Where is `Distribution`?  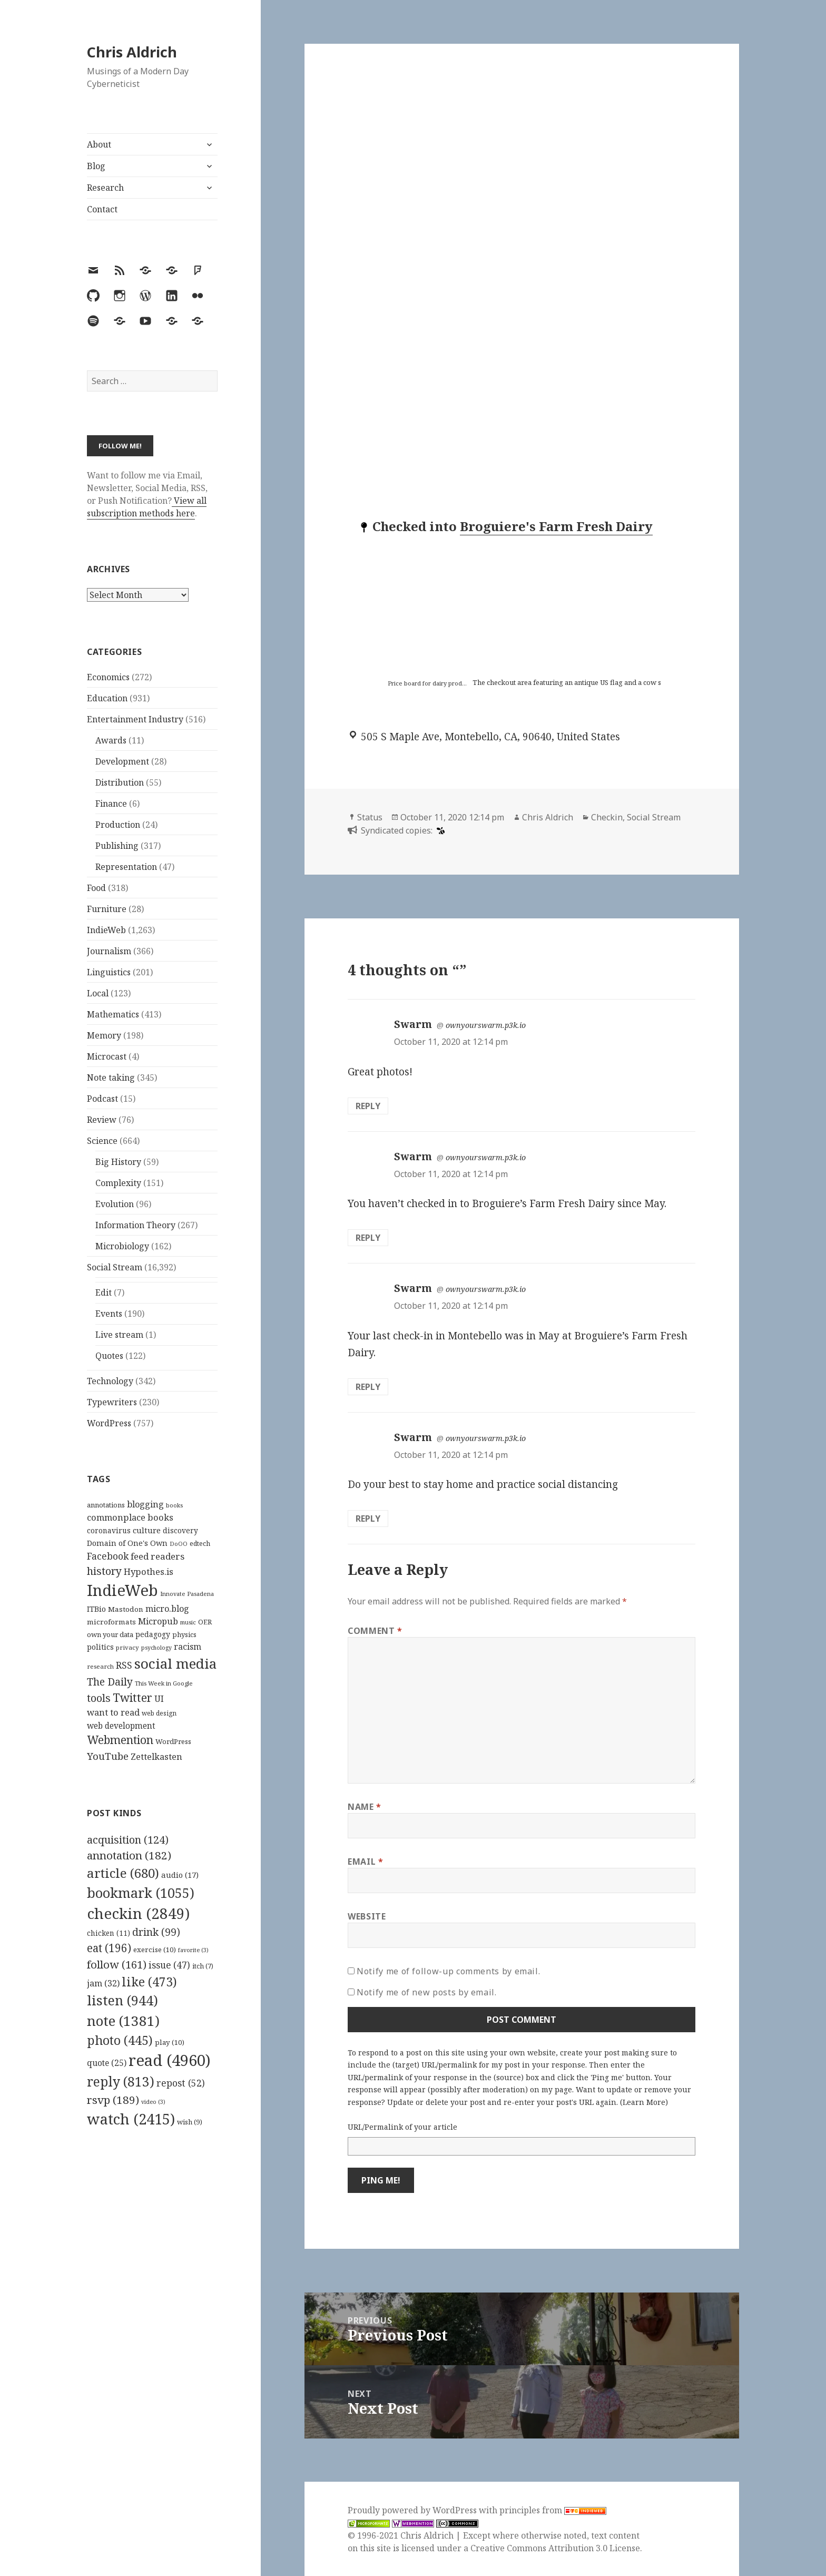
Distribution is located at coordinates (119, 782).